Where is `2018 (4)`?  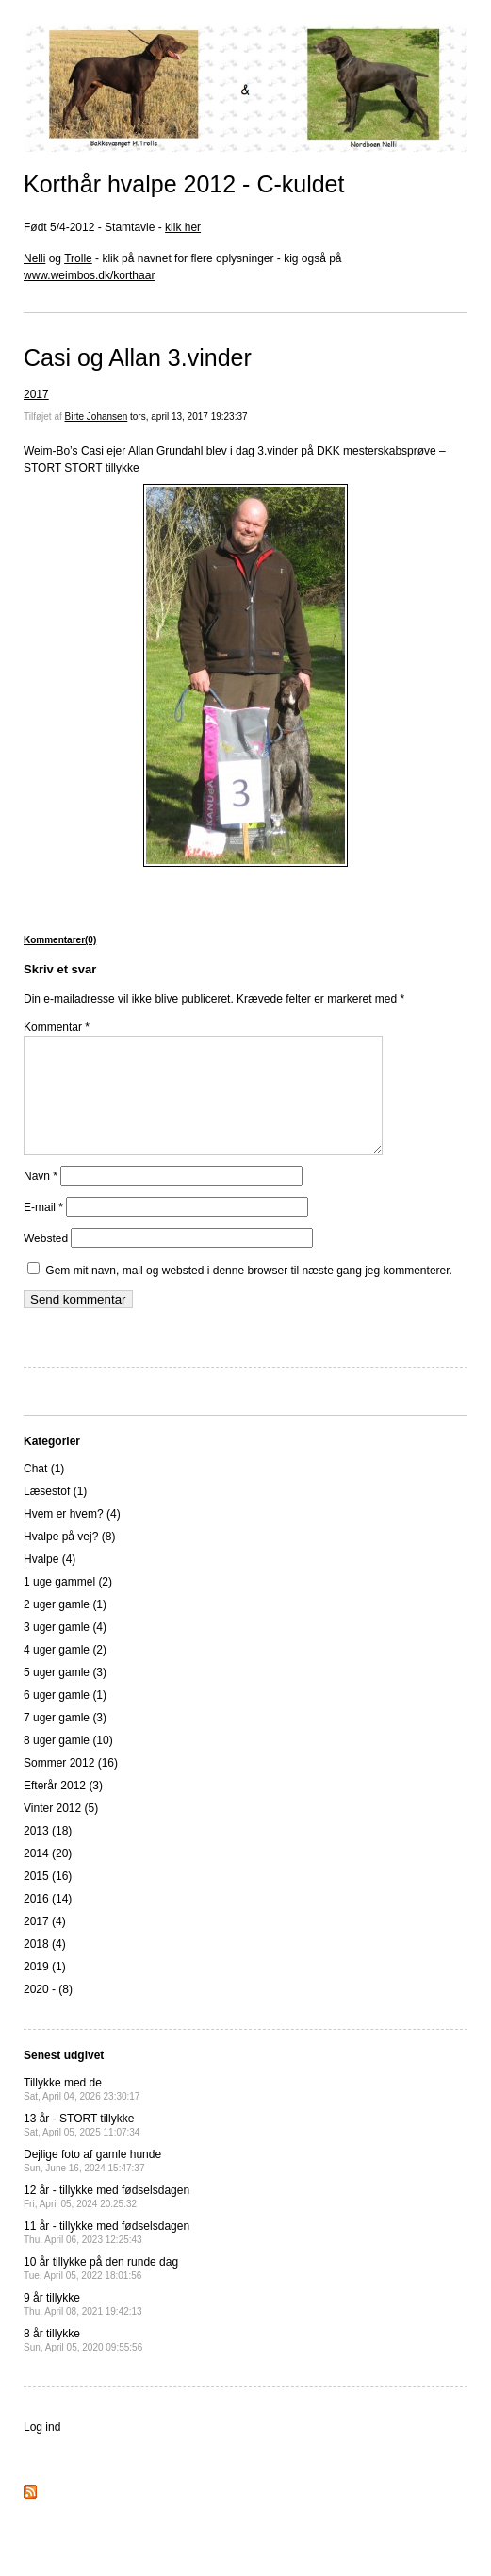 2018 (4) is located at coordinates (45, 1966).